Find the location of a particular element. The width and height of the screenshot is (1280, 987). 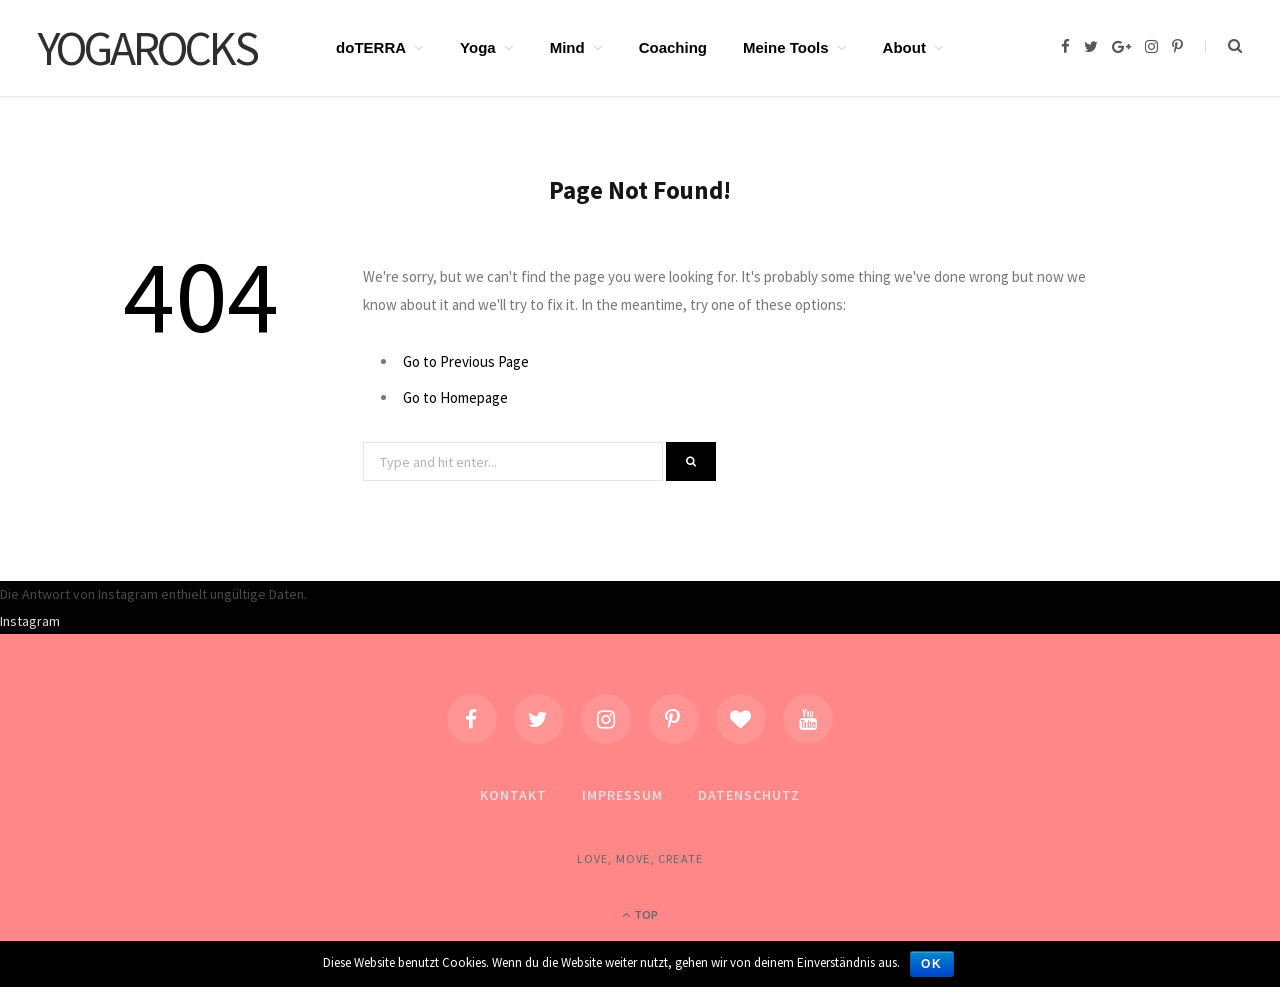

OK is located at coordinates (932, 964).